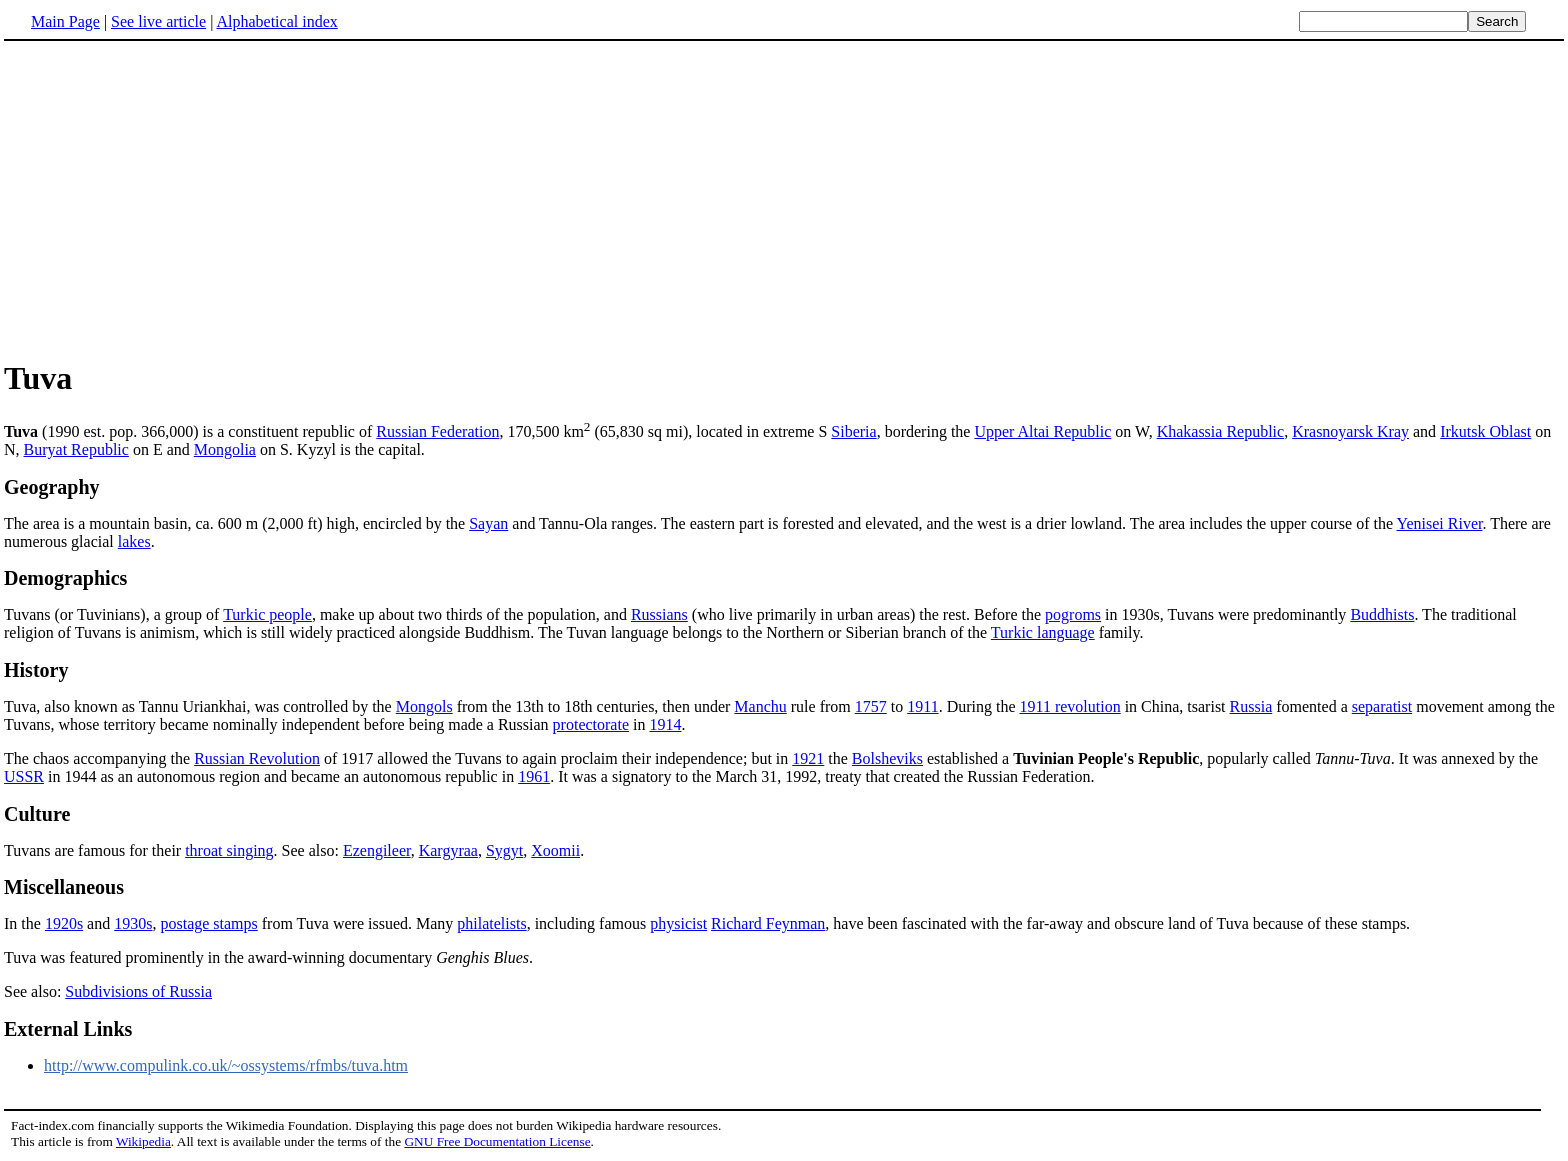 The width and height of the screenshot is (1568, 1161). What do you see at coordinates (134, 541) in the screenshot?
I see `lakes` at bounding box center [134, 541].